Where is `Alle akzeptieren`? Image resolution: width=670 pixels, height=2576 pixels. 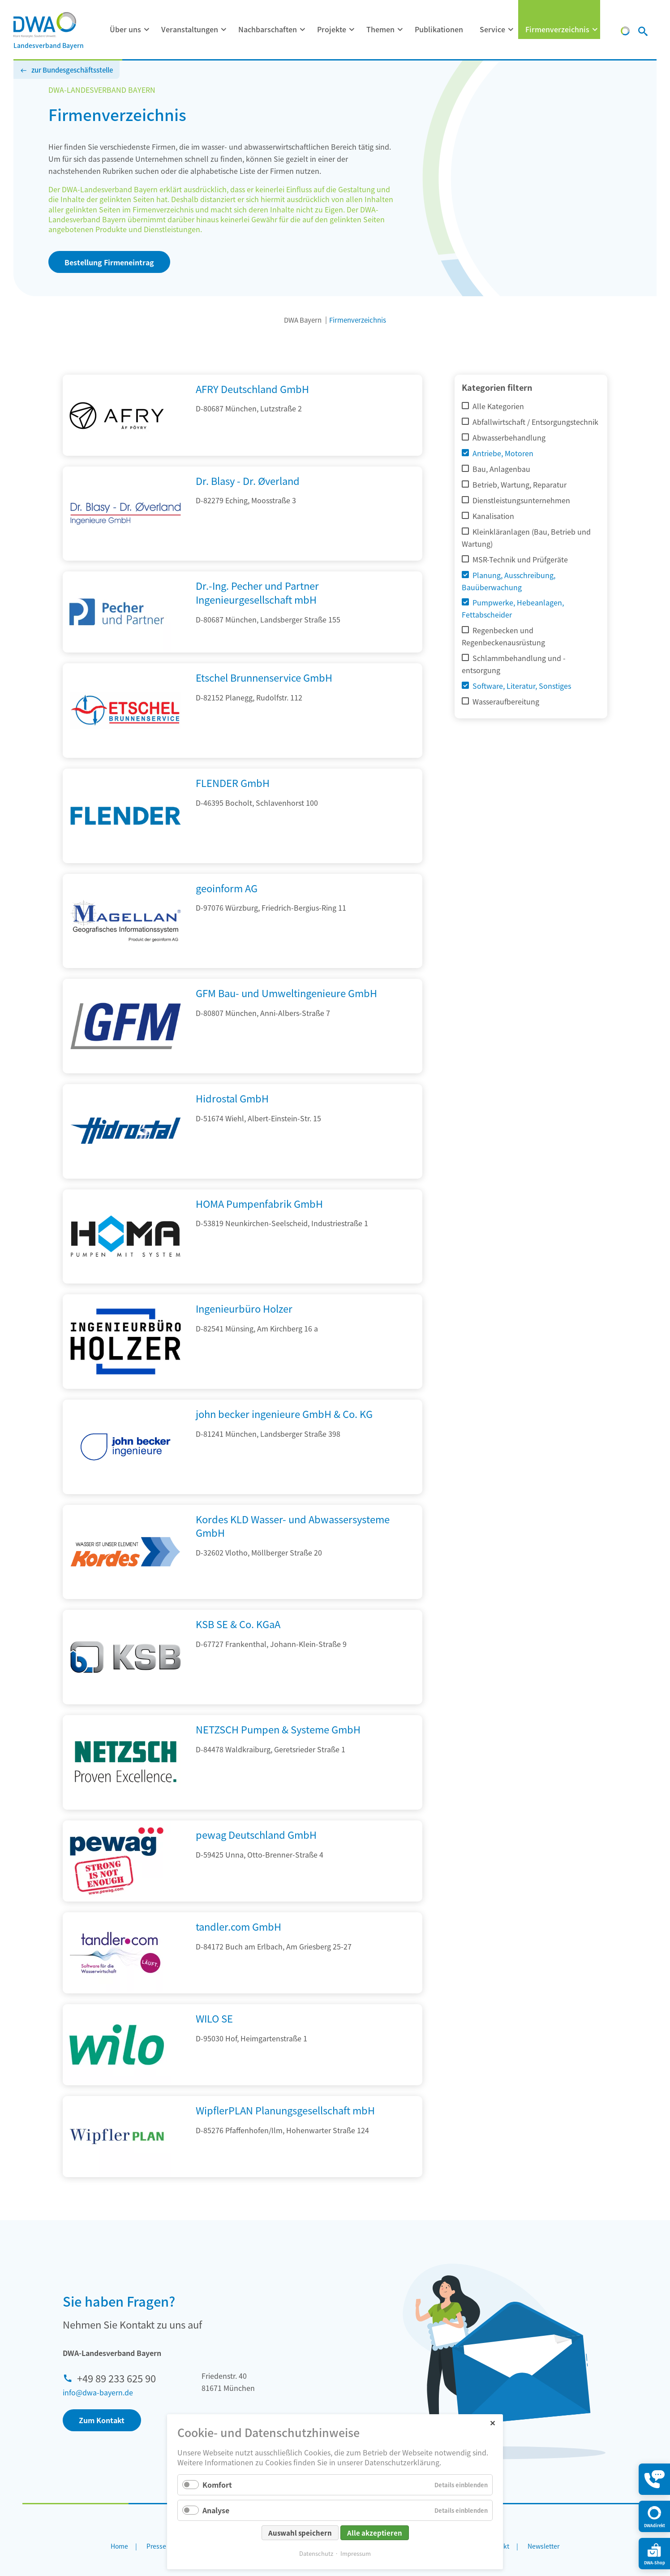 Alle akzeptieren is located at coordinates (374, 2532).